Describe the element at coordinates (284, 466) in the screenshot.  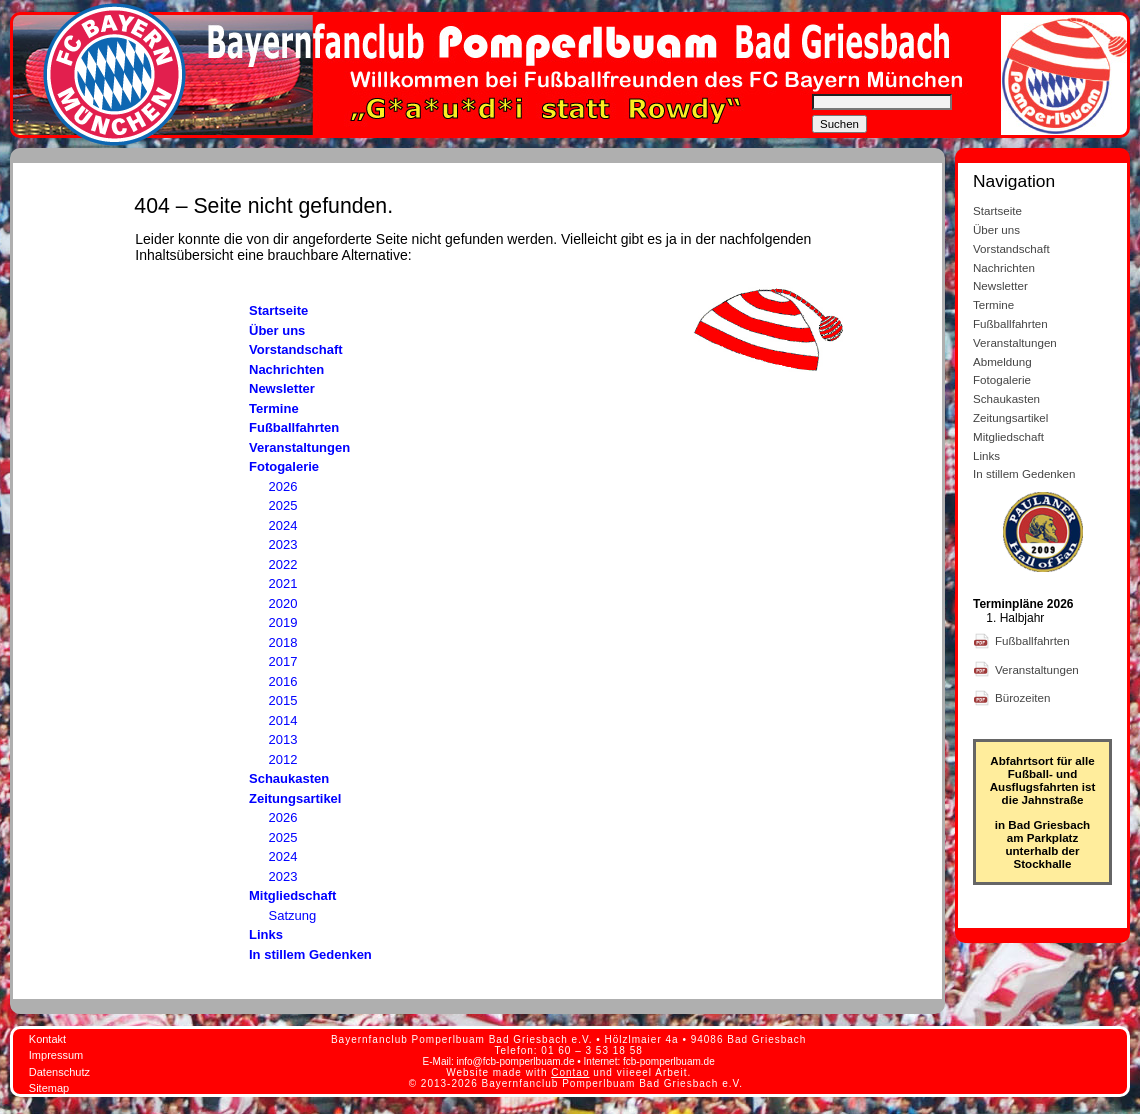
I see `Fotogalerie` at that location.